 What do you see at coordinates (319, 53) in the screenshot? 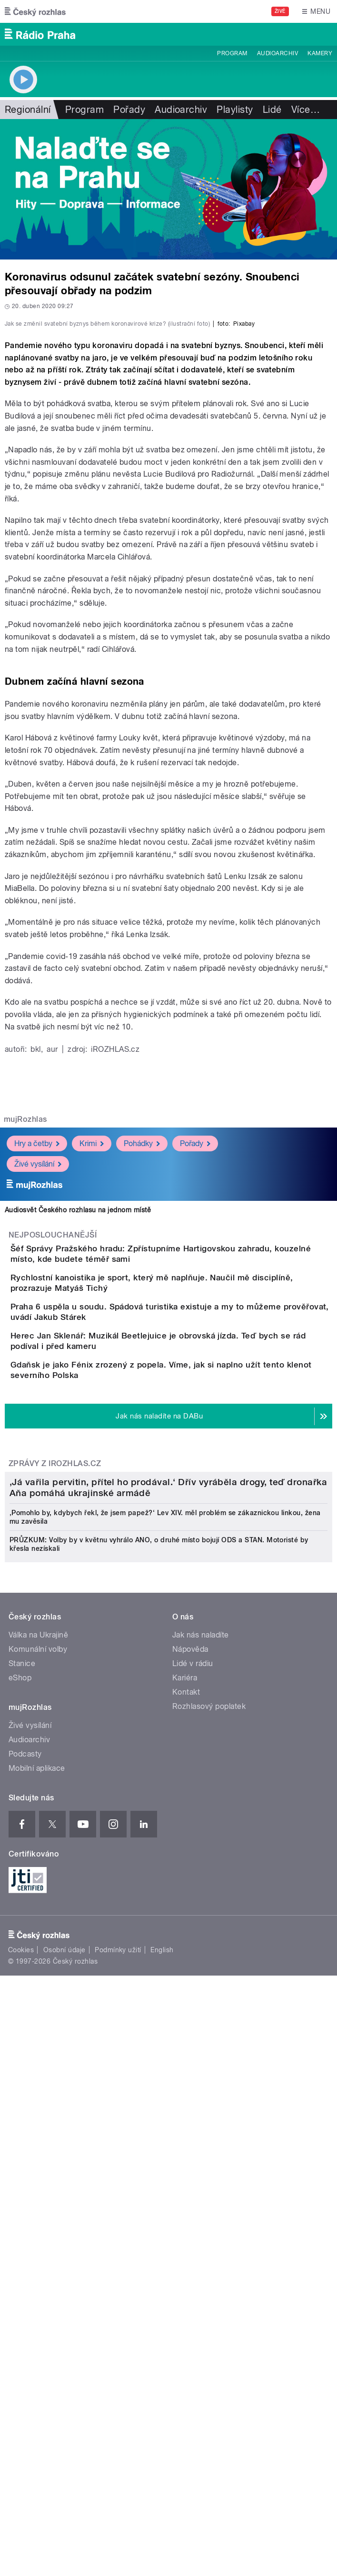
I see `Kamery` at bounding box center [319, 53].